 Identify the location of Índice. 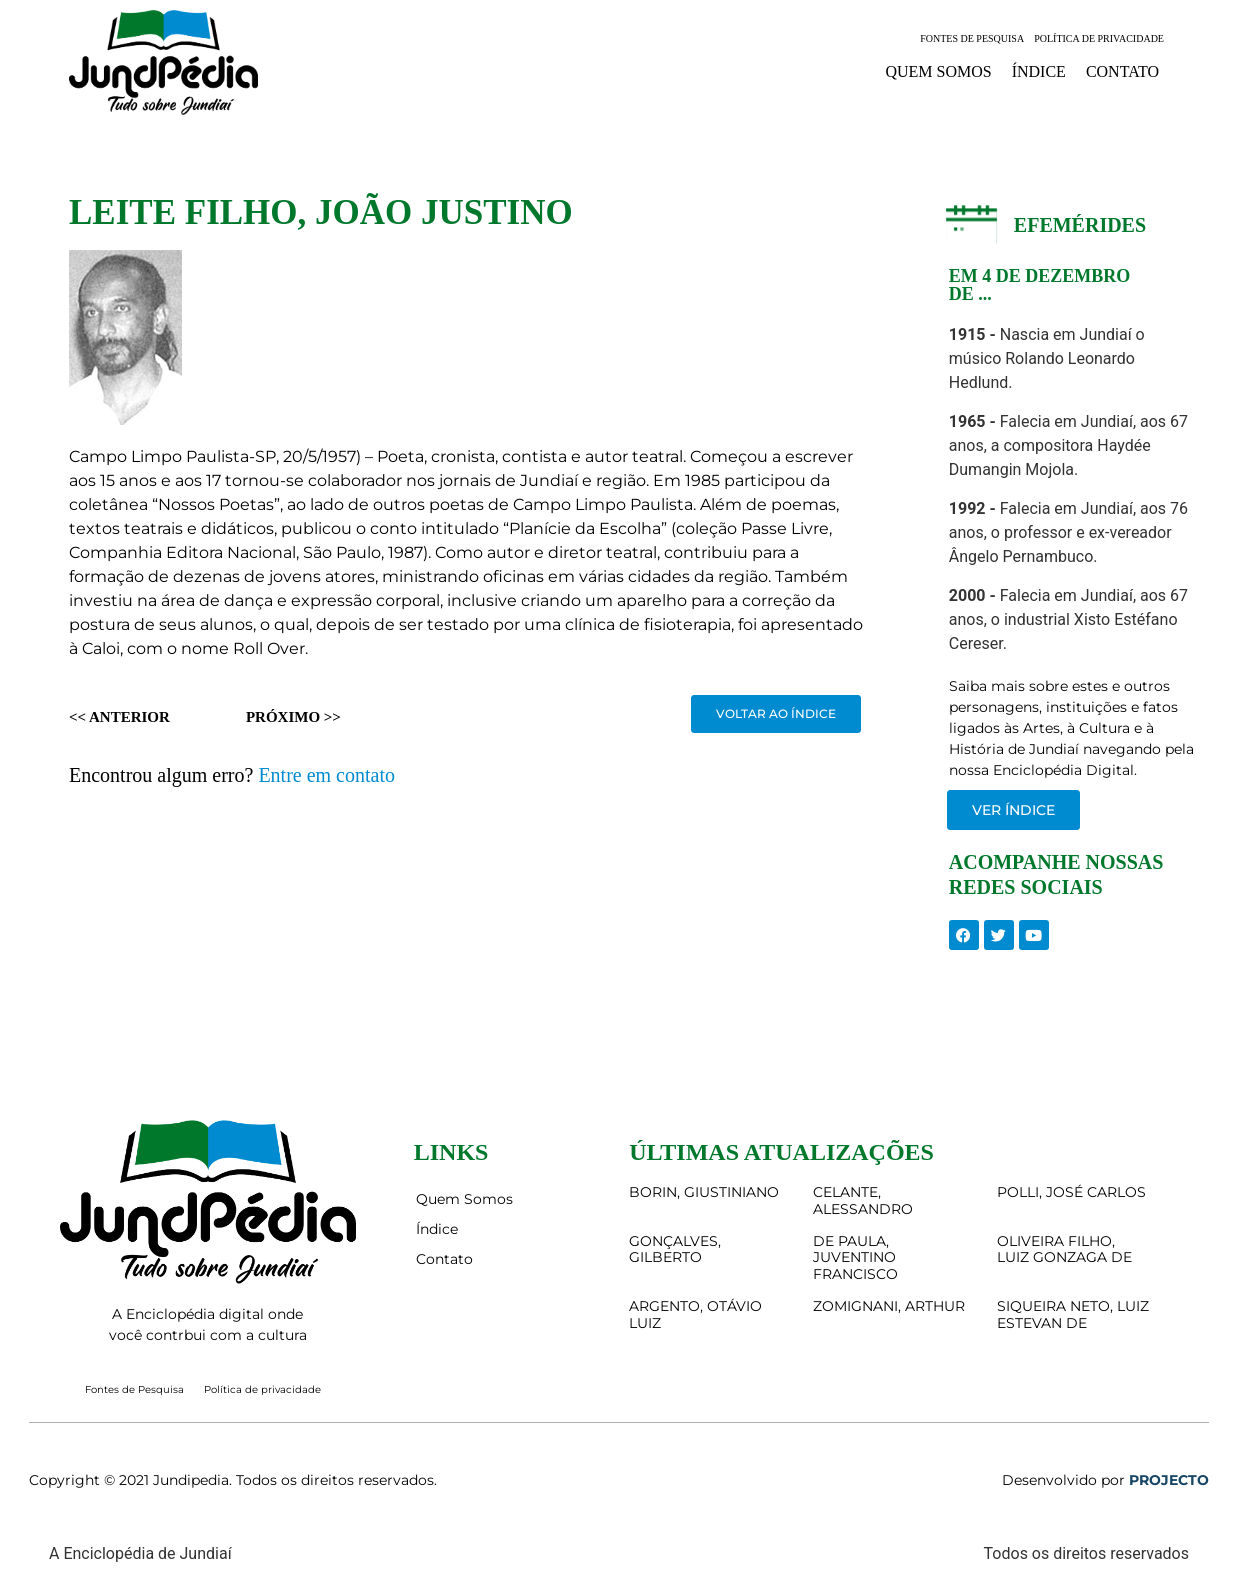
(1039, 71).